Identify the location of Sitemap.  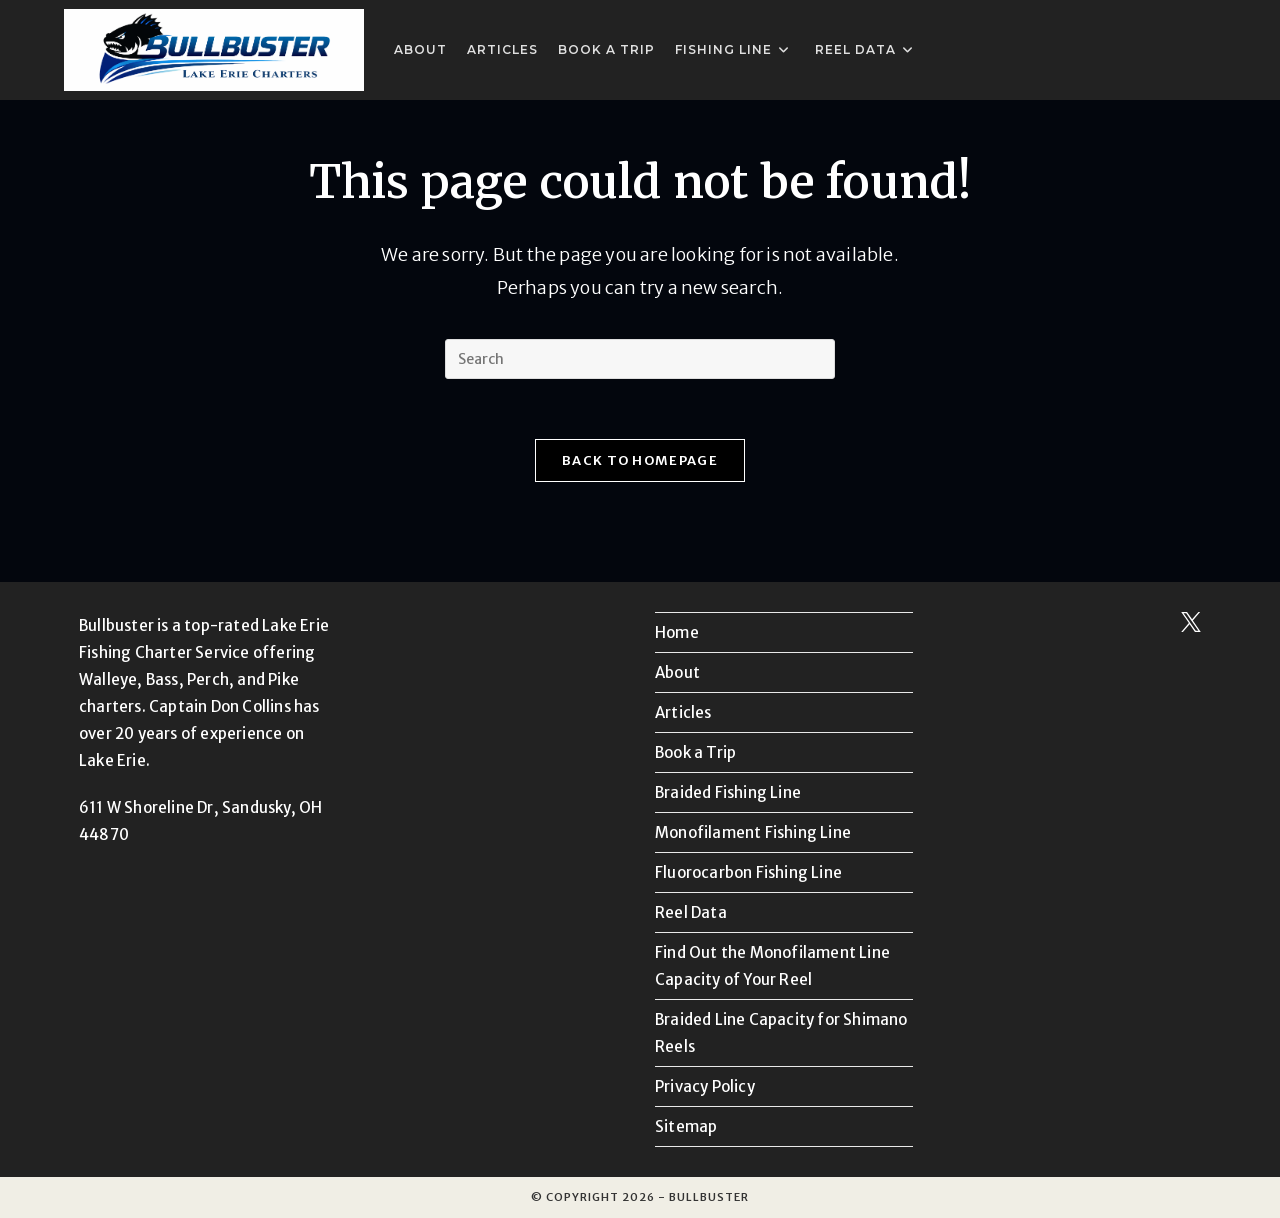
(686, 1126).